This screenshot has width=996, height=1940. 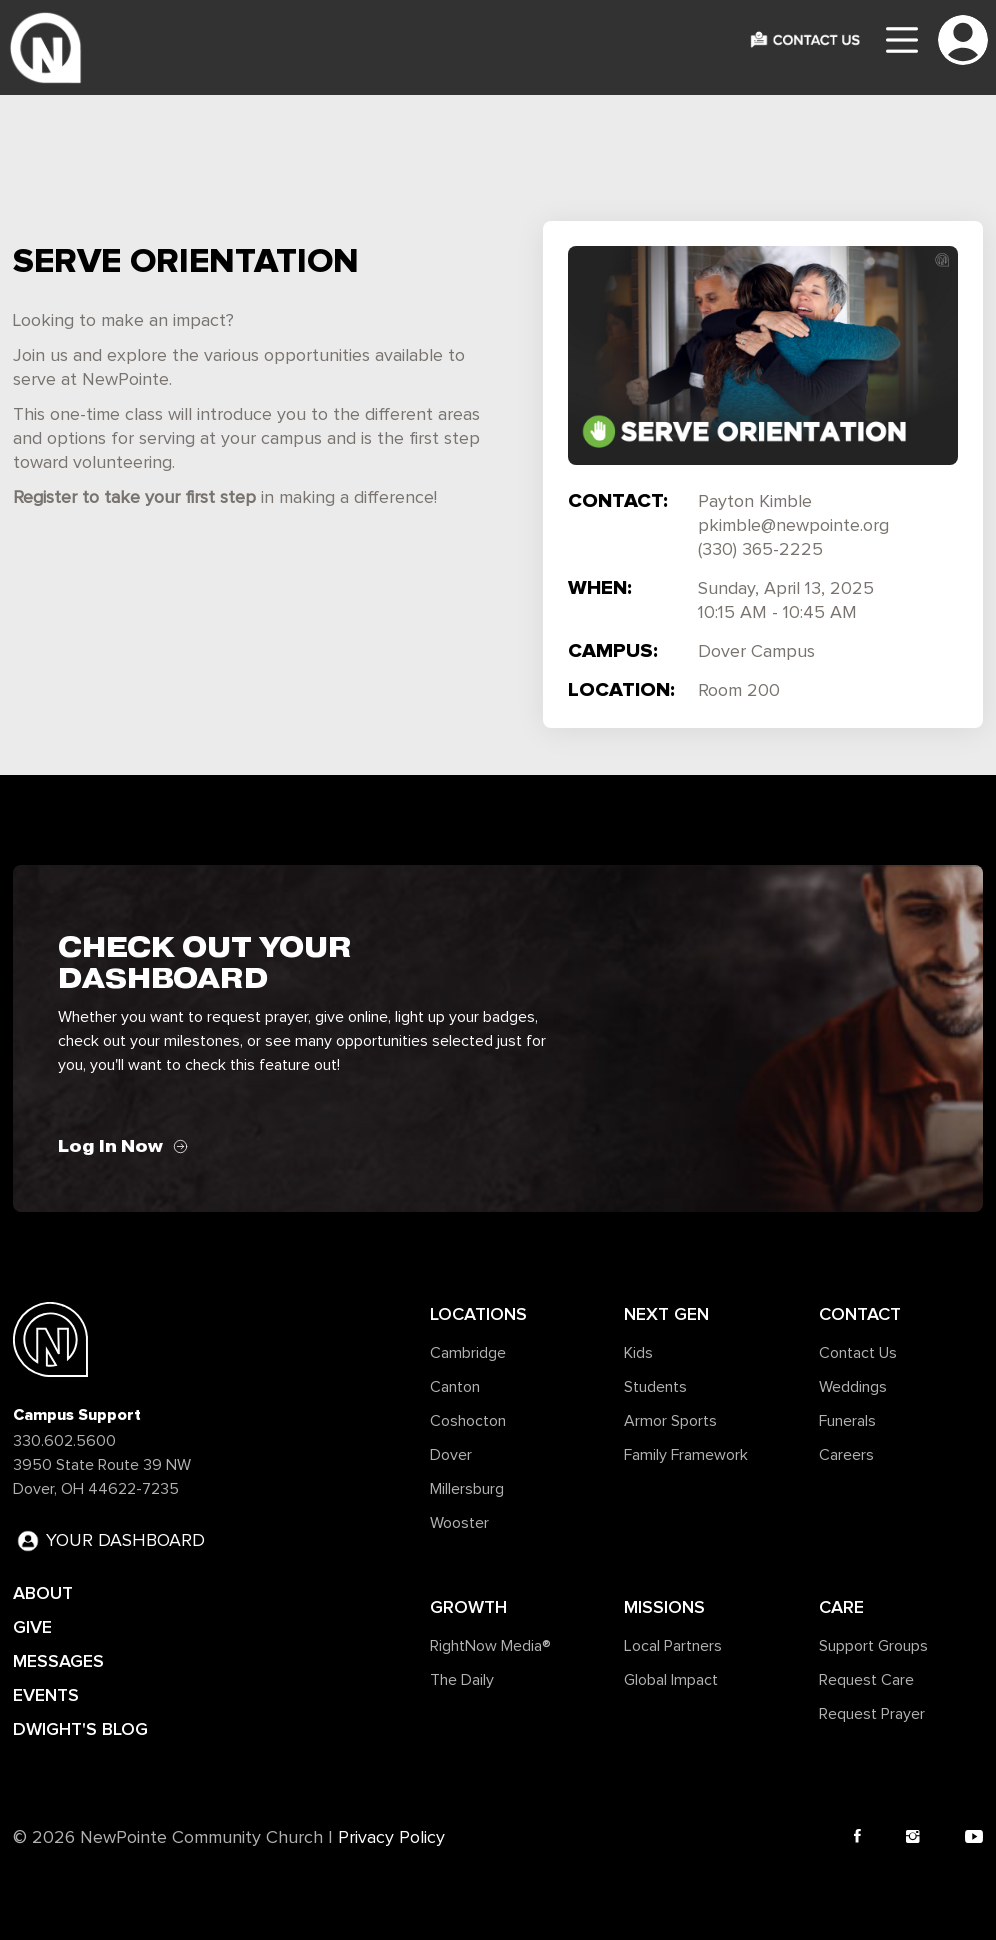 I want to click on Support Groups, so click(x=873, y=1646).